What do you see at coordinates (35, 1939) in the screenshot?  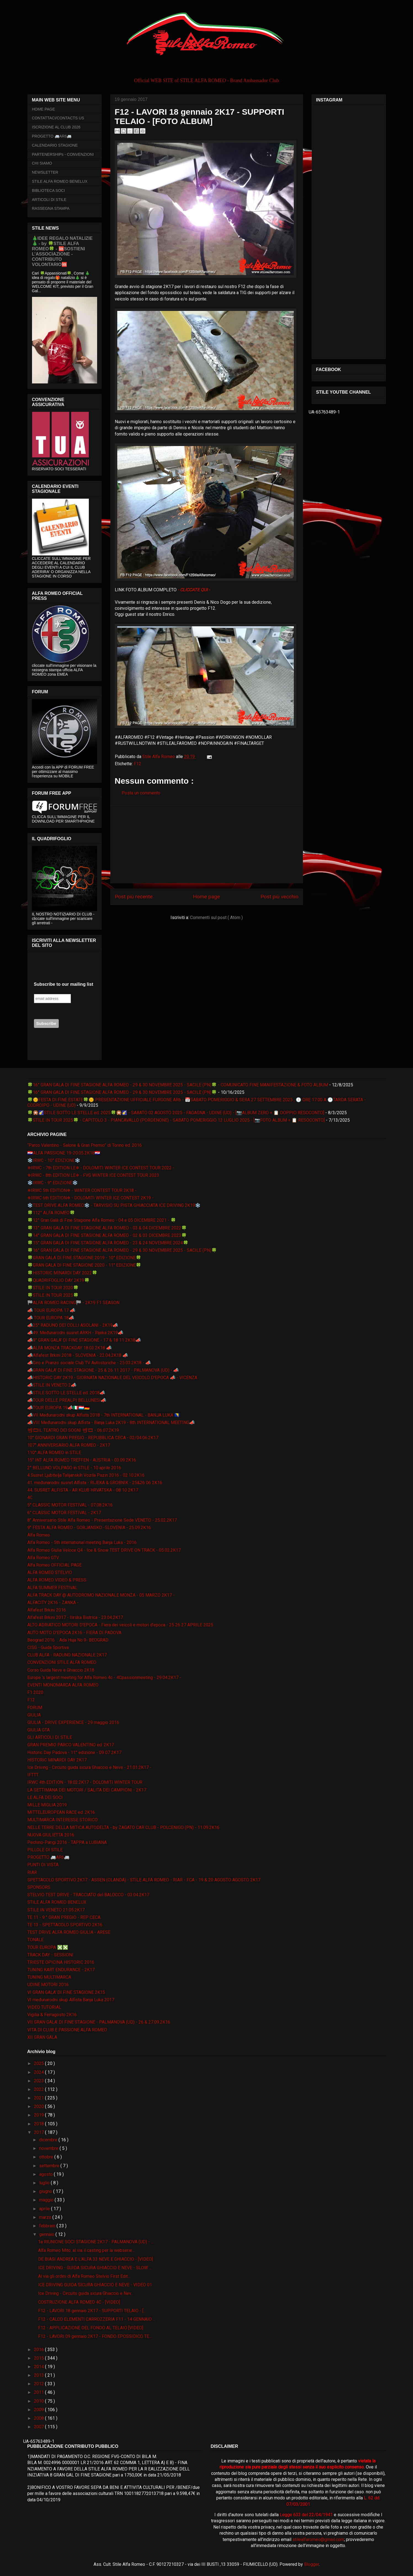 I see `TONALE` at bounding box center [35, 1939].